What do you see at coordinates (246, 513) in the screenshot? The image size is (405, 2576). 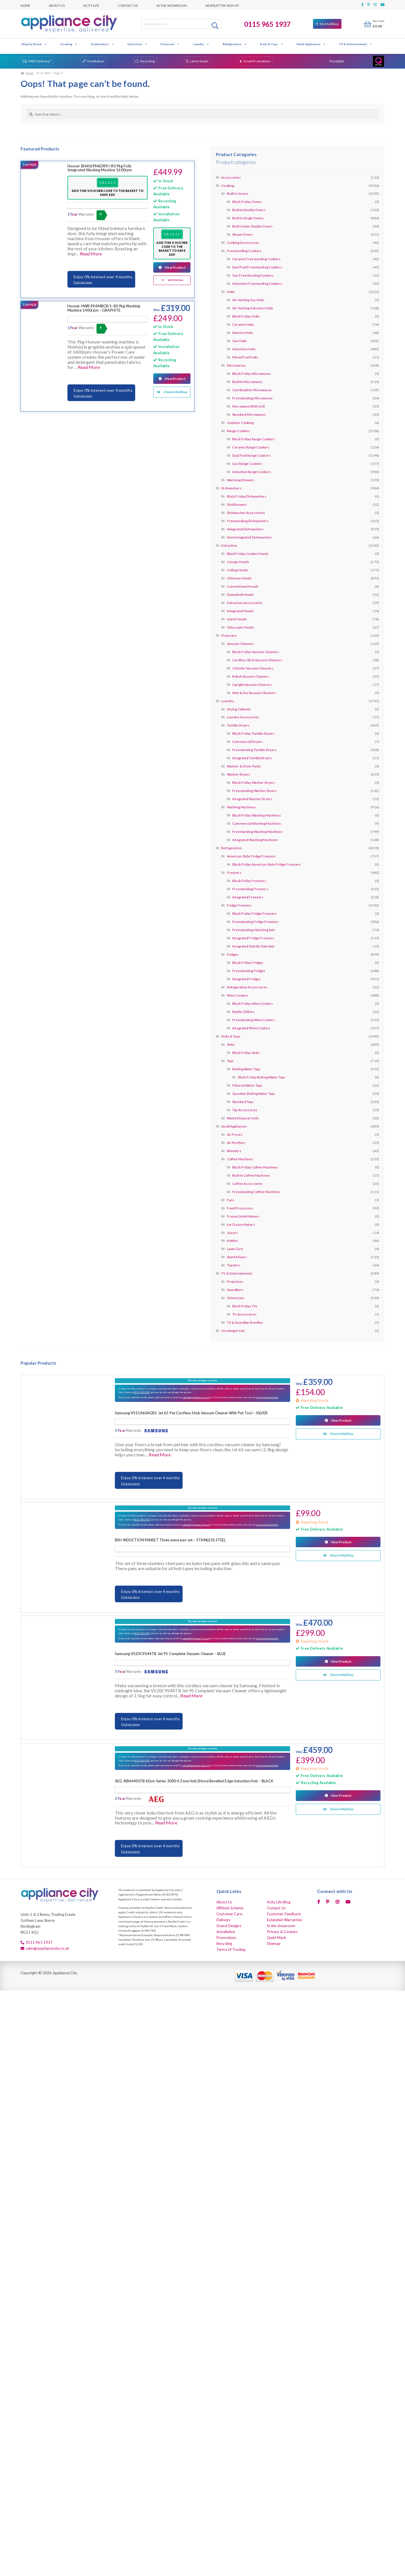 I see `Dishwasher Accessories` at bounding box center [246, 513].